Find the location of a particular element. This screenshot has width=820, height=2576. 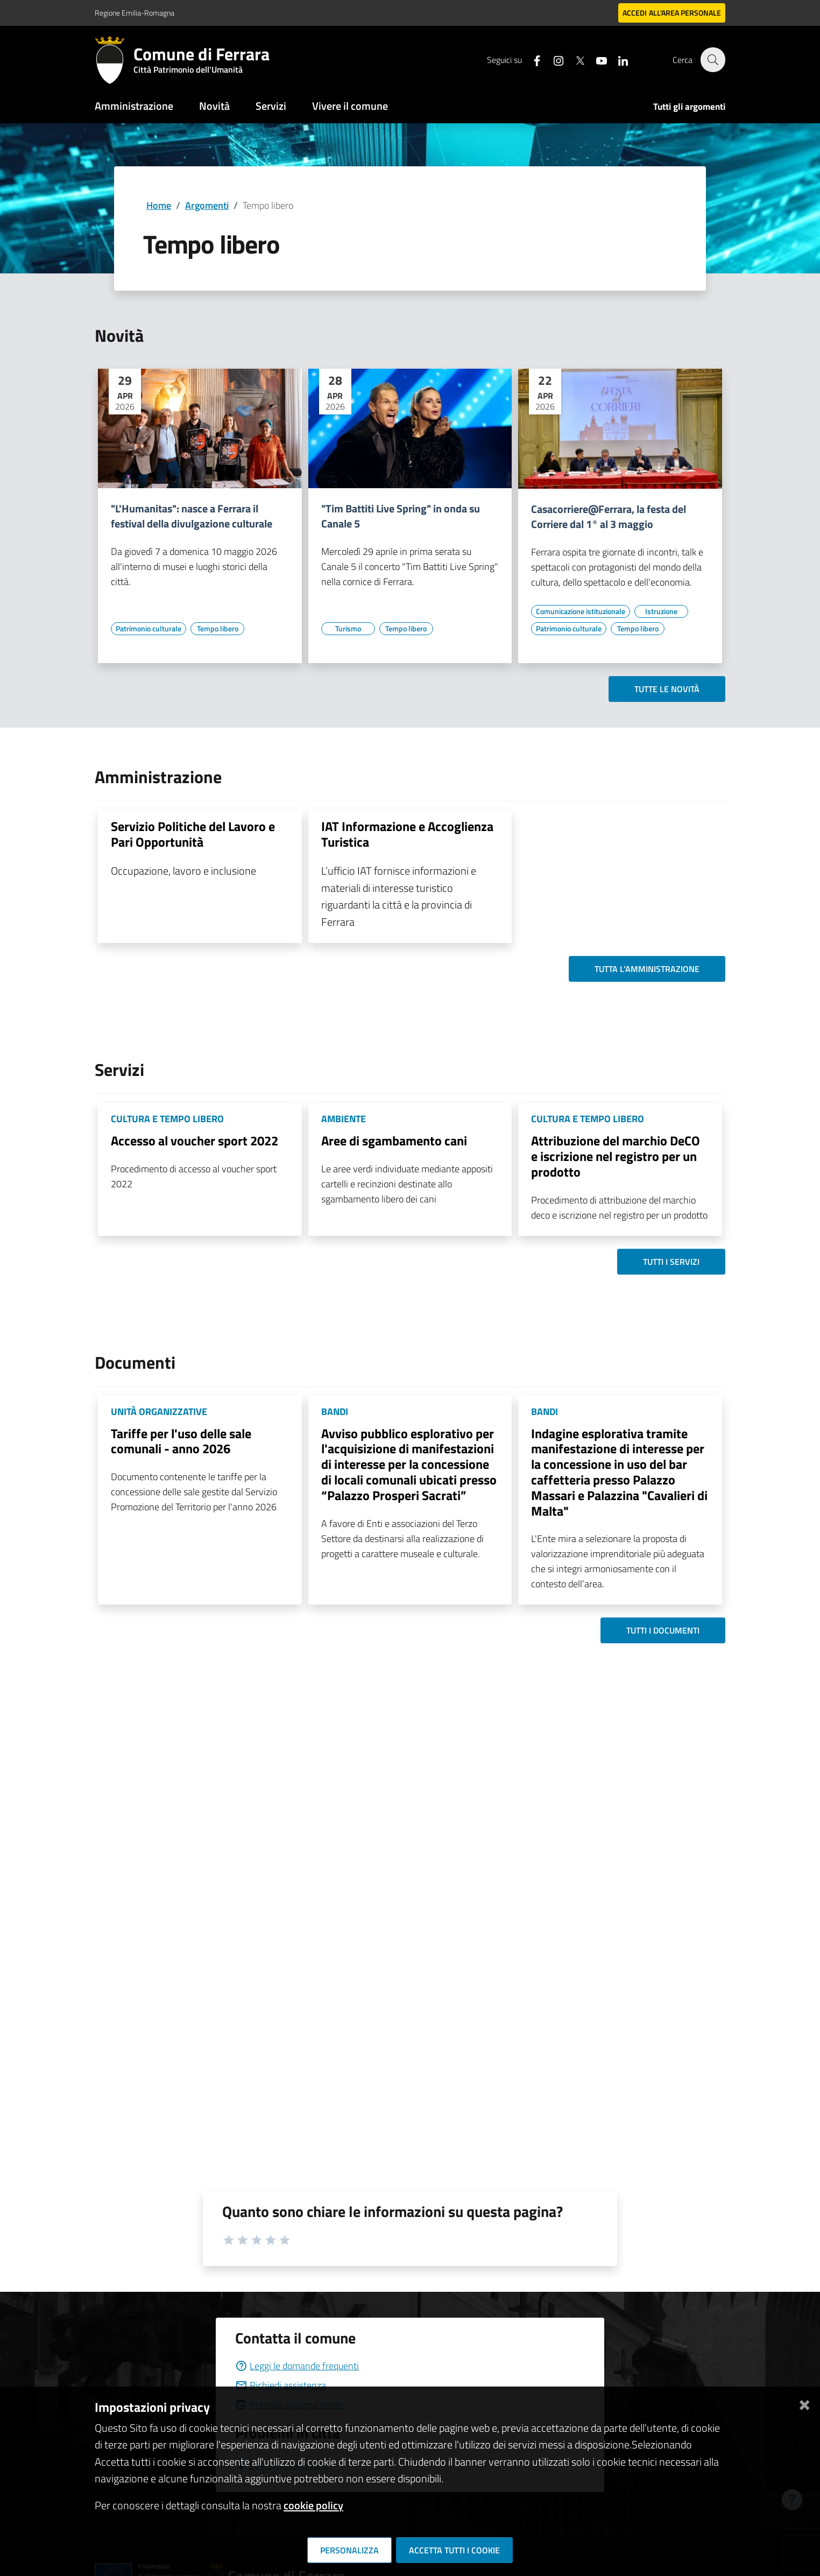

[Seguici su linkedin] is located at coordinates (617, 59).